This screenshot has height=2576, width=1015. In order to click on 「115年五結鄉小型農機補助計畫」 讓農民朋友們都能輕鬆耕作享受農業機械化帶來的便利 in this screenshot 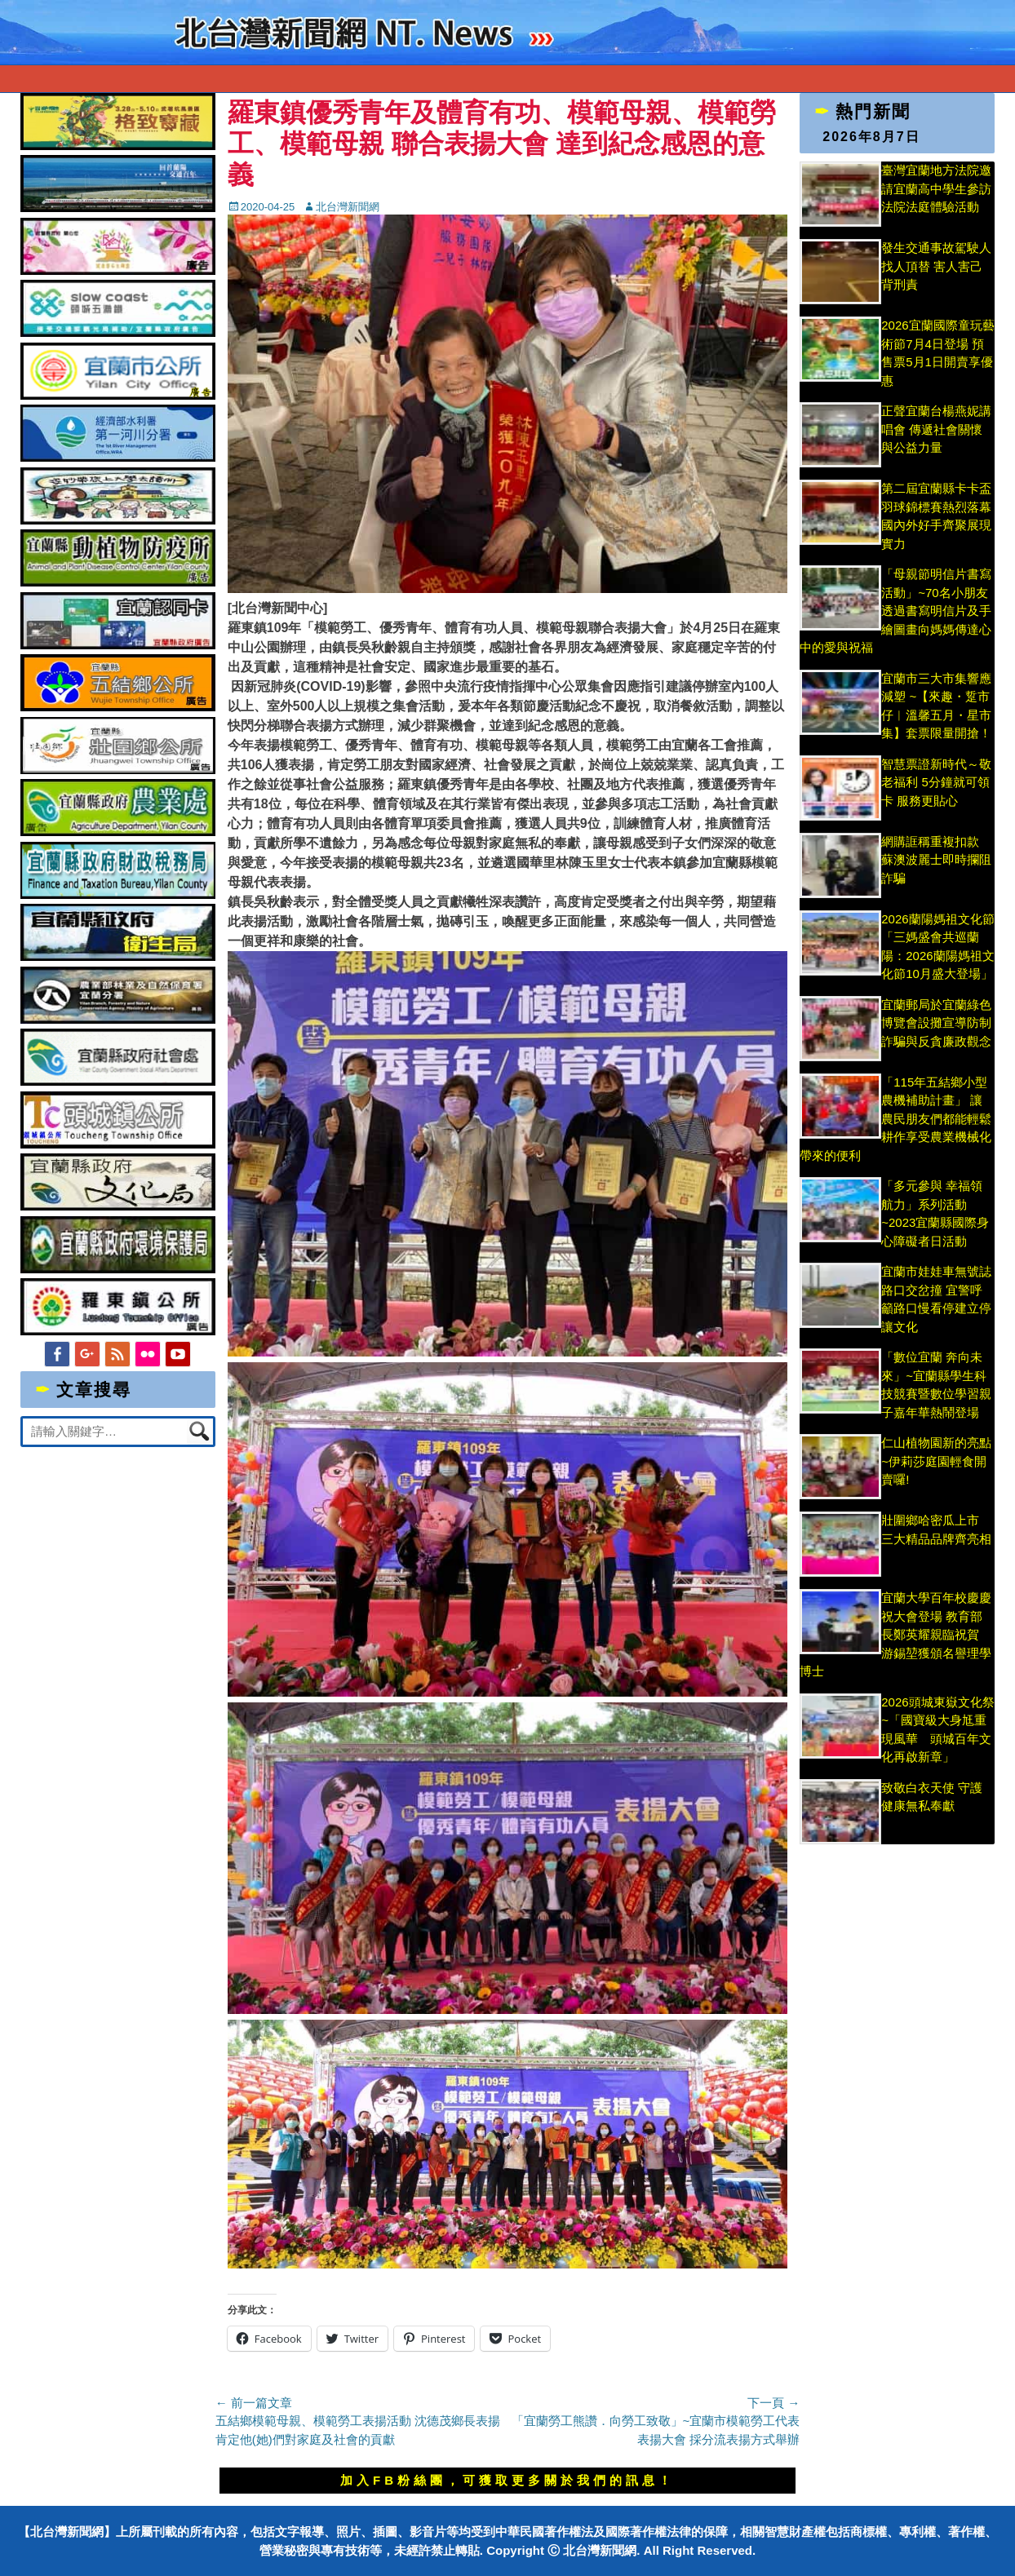, I will do `click(895, 1118)`.